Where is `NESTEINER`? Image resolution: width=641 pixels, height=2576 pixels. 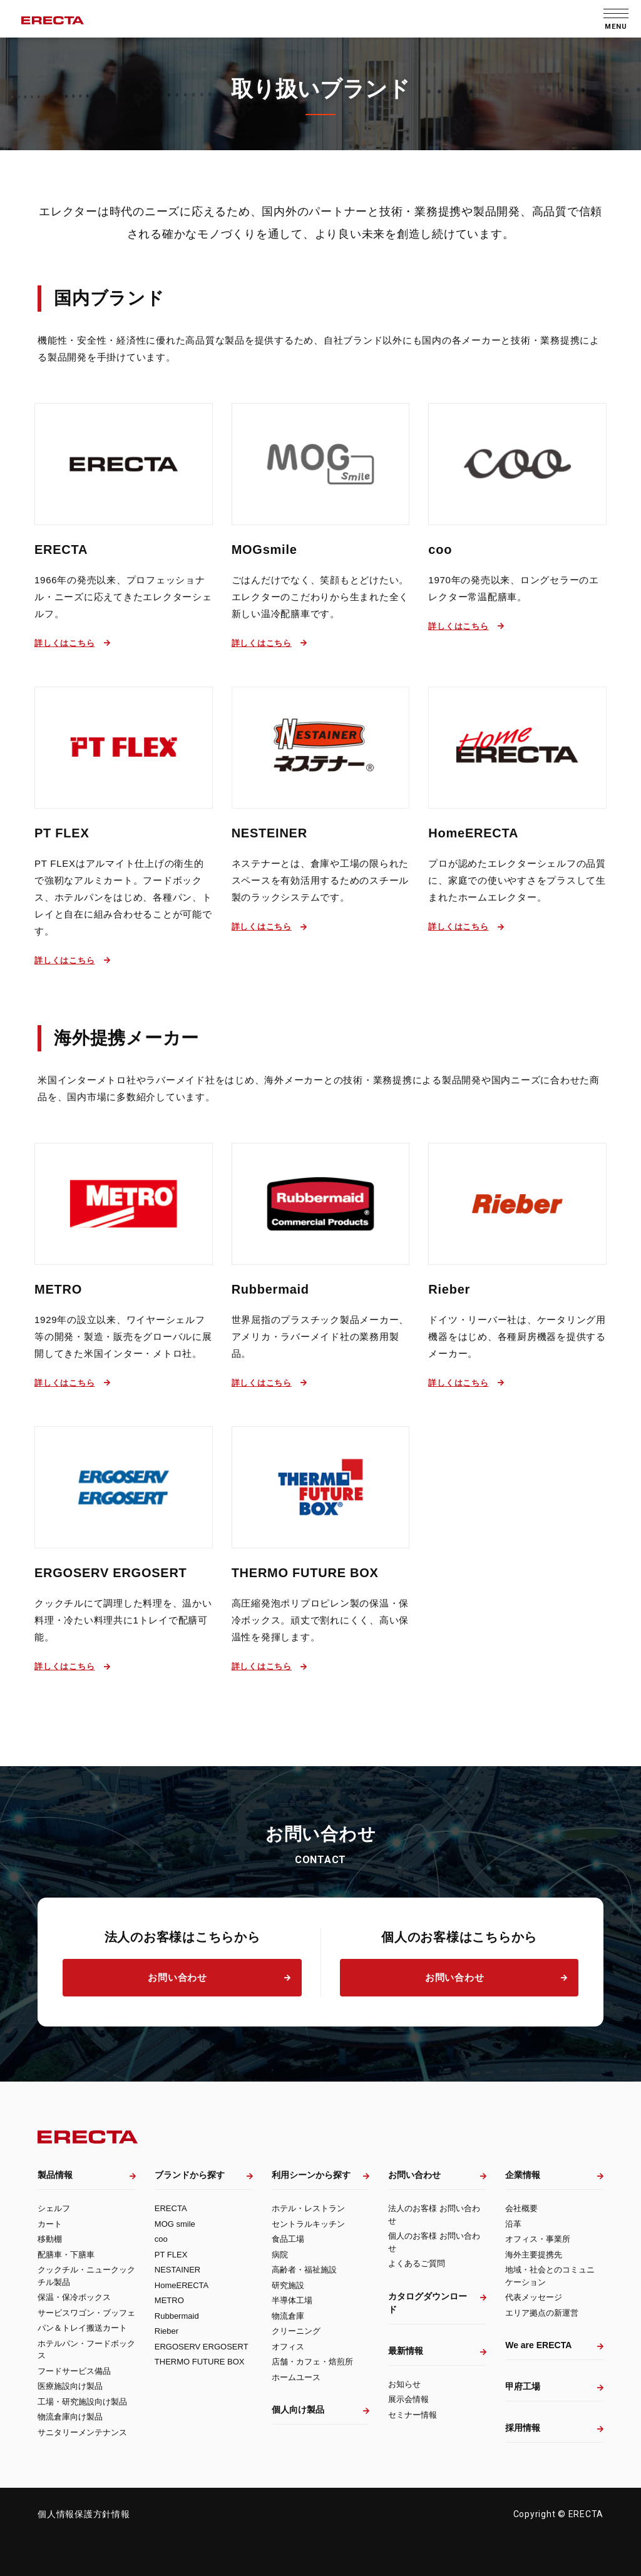 NESTEINER is located at coordinates (269, 833).